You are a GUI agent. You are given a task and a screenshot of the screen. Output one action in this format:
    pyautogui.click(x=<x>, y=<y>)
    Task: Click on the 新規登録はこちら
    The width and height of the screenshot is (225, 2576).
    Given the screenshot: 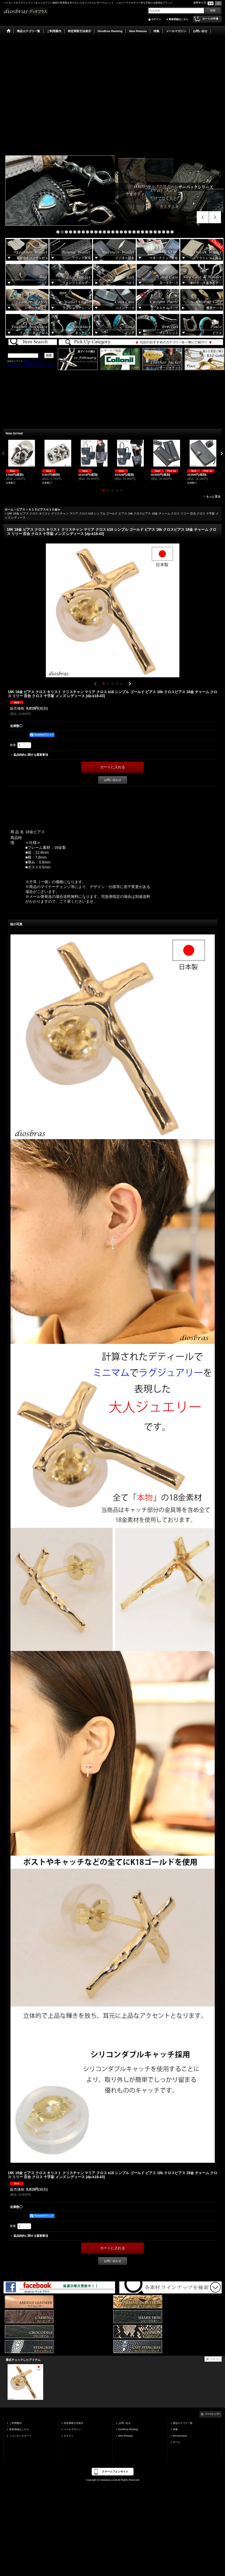 What is the action you would take?
    pyautogui.click(x=178, y=19)
    